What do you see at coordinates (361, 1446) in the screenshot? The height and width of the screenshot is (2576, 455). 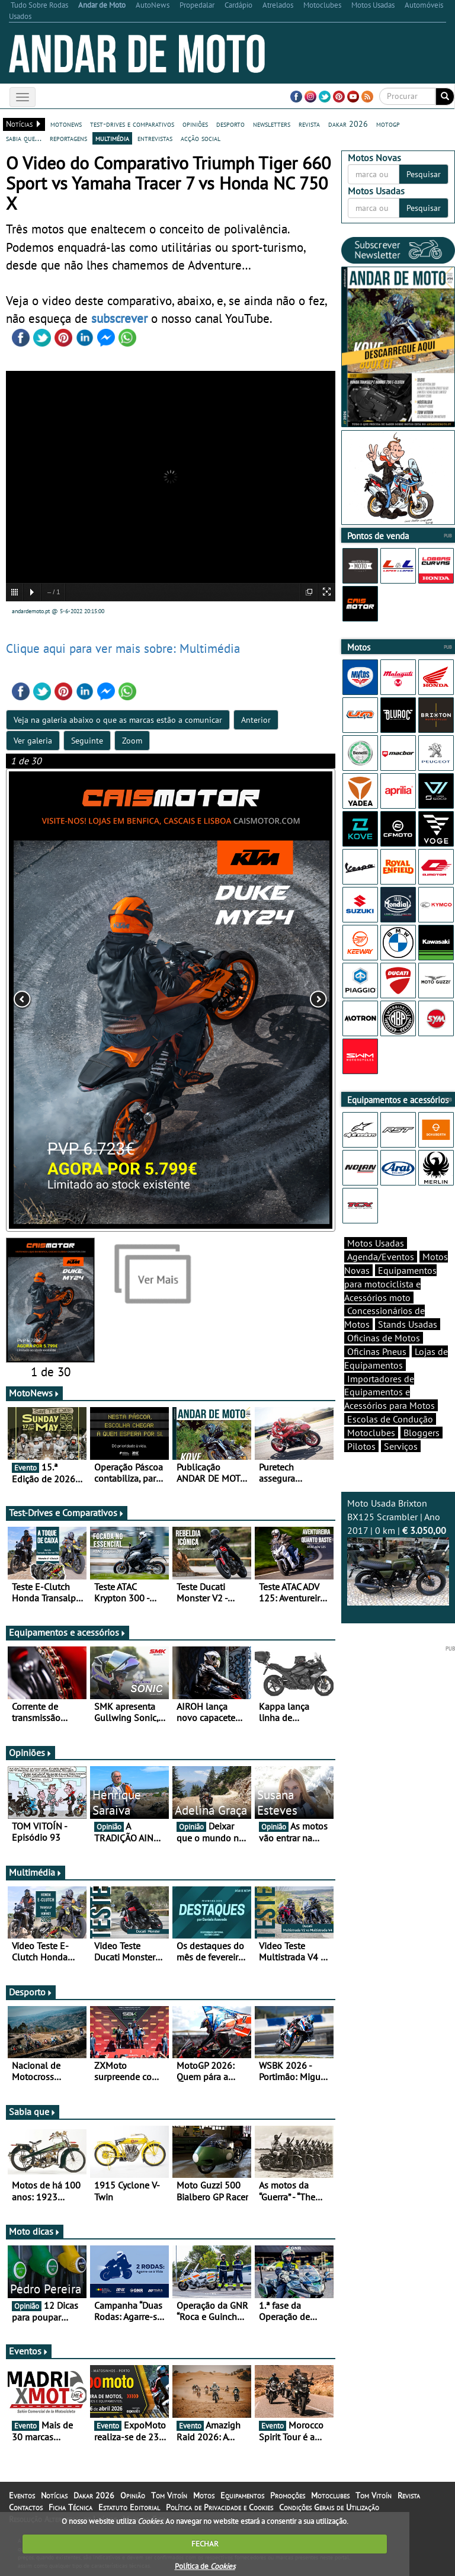 I see `Pilotos` at bounding box center [361, 1446].